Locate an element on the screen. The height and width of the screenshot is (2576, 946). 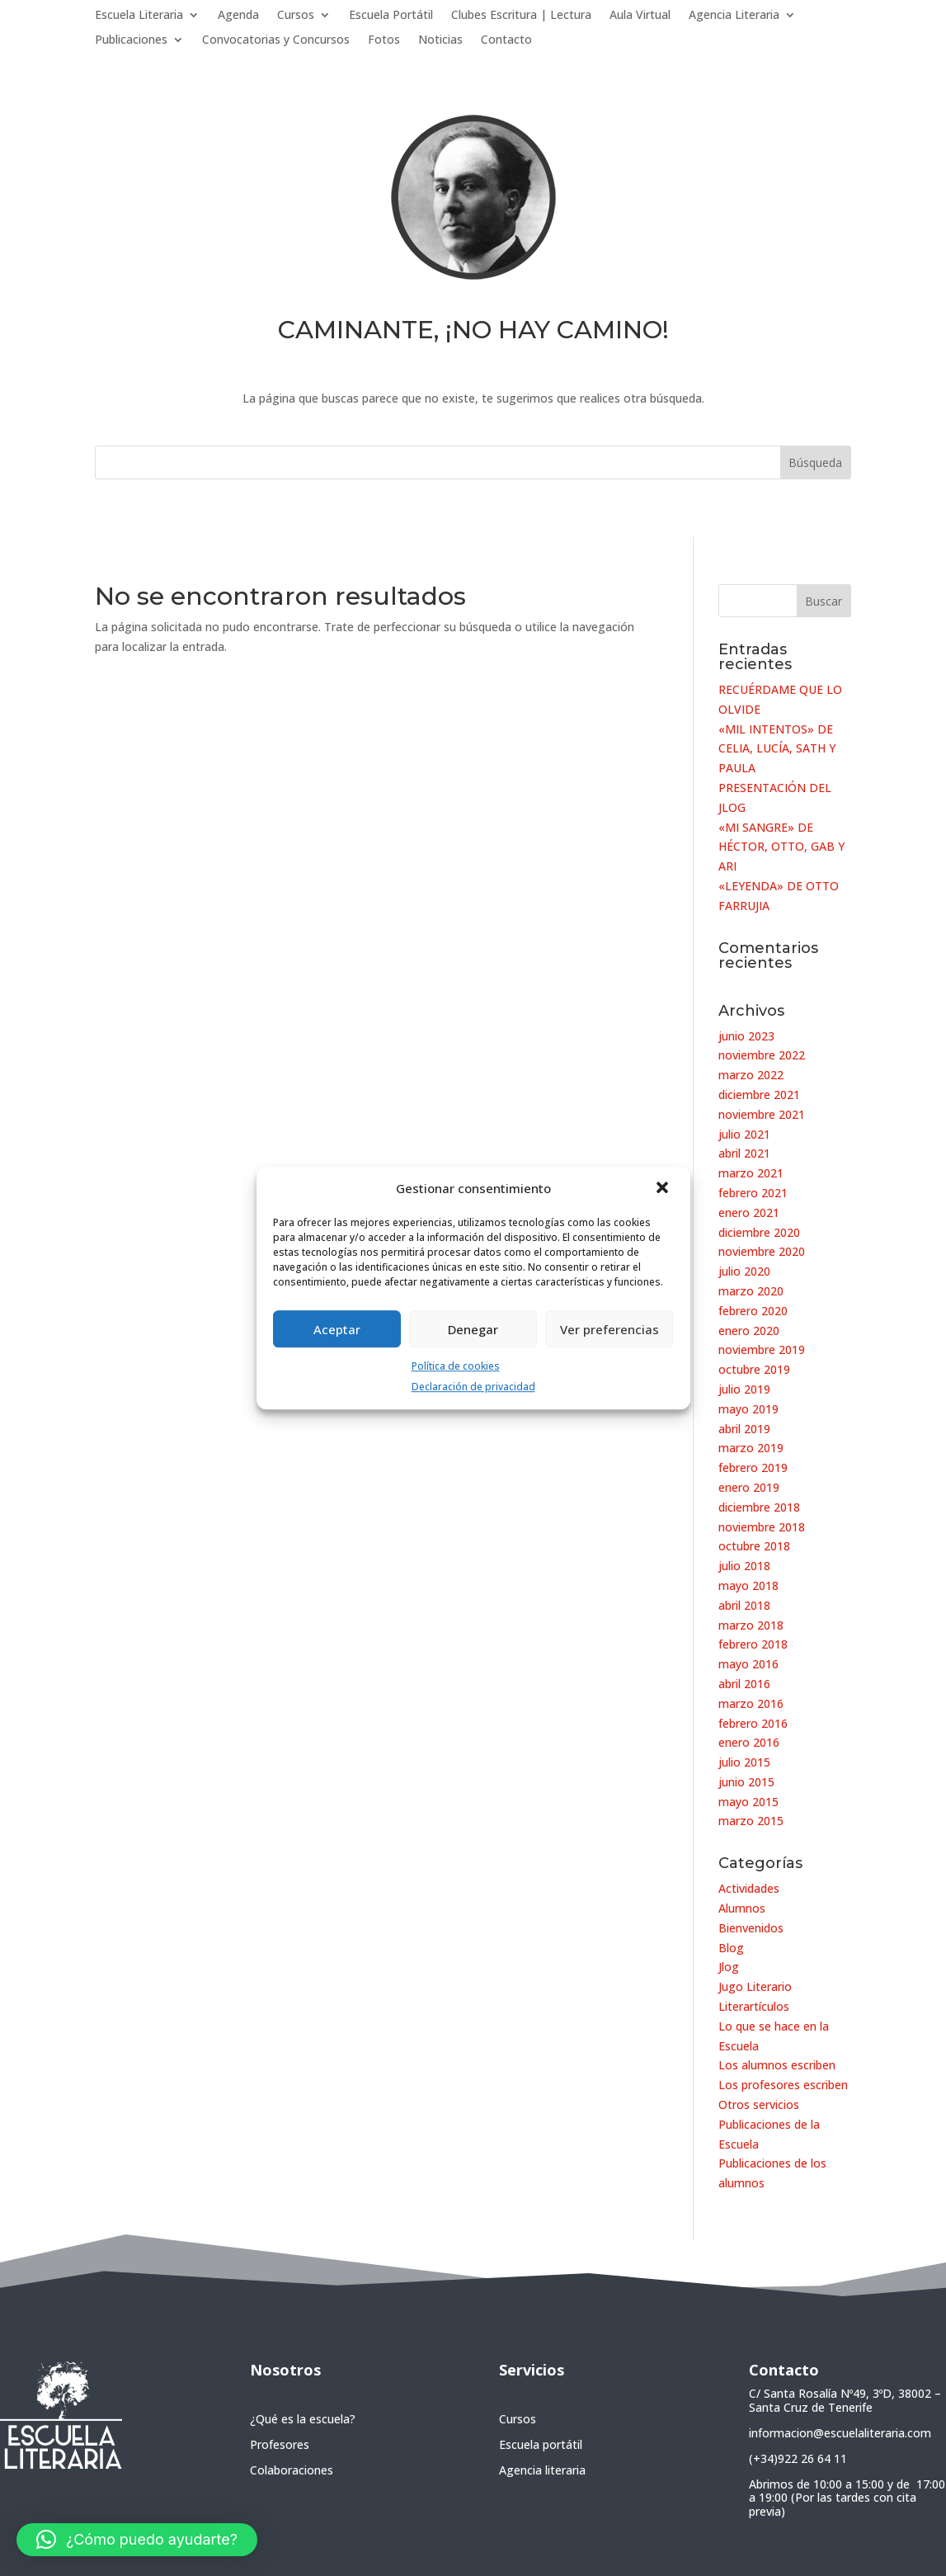
[button] is located at coordinates (664, 1189).